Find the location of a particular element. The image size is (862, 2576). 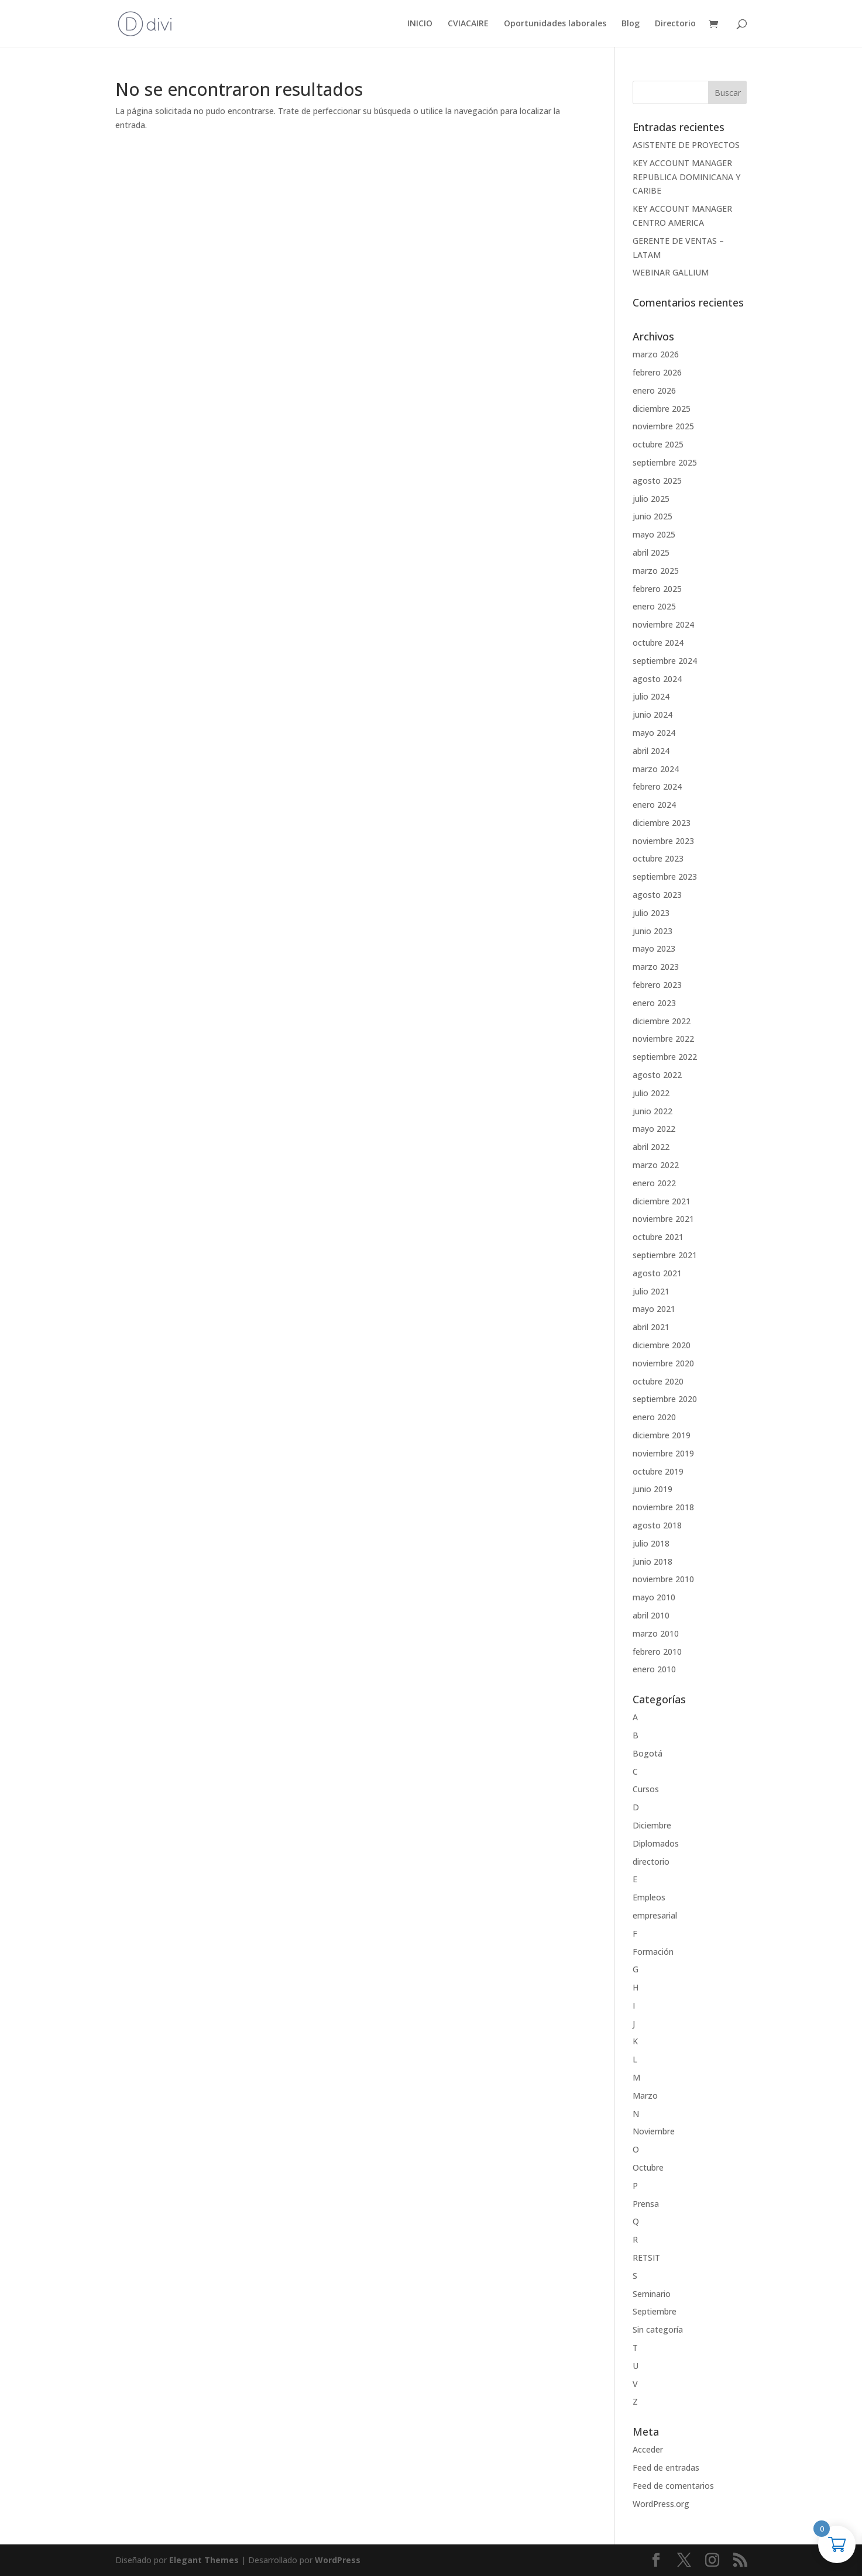

diciembre 2022 is located at coordinates (662, 1021).